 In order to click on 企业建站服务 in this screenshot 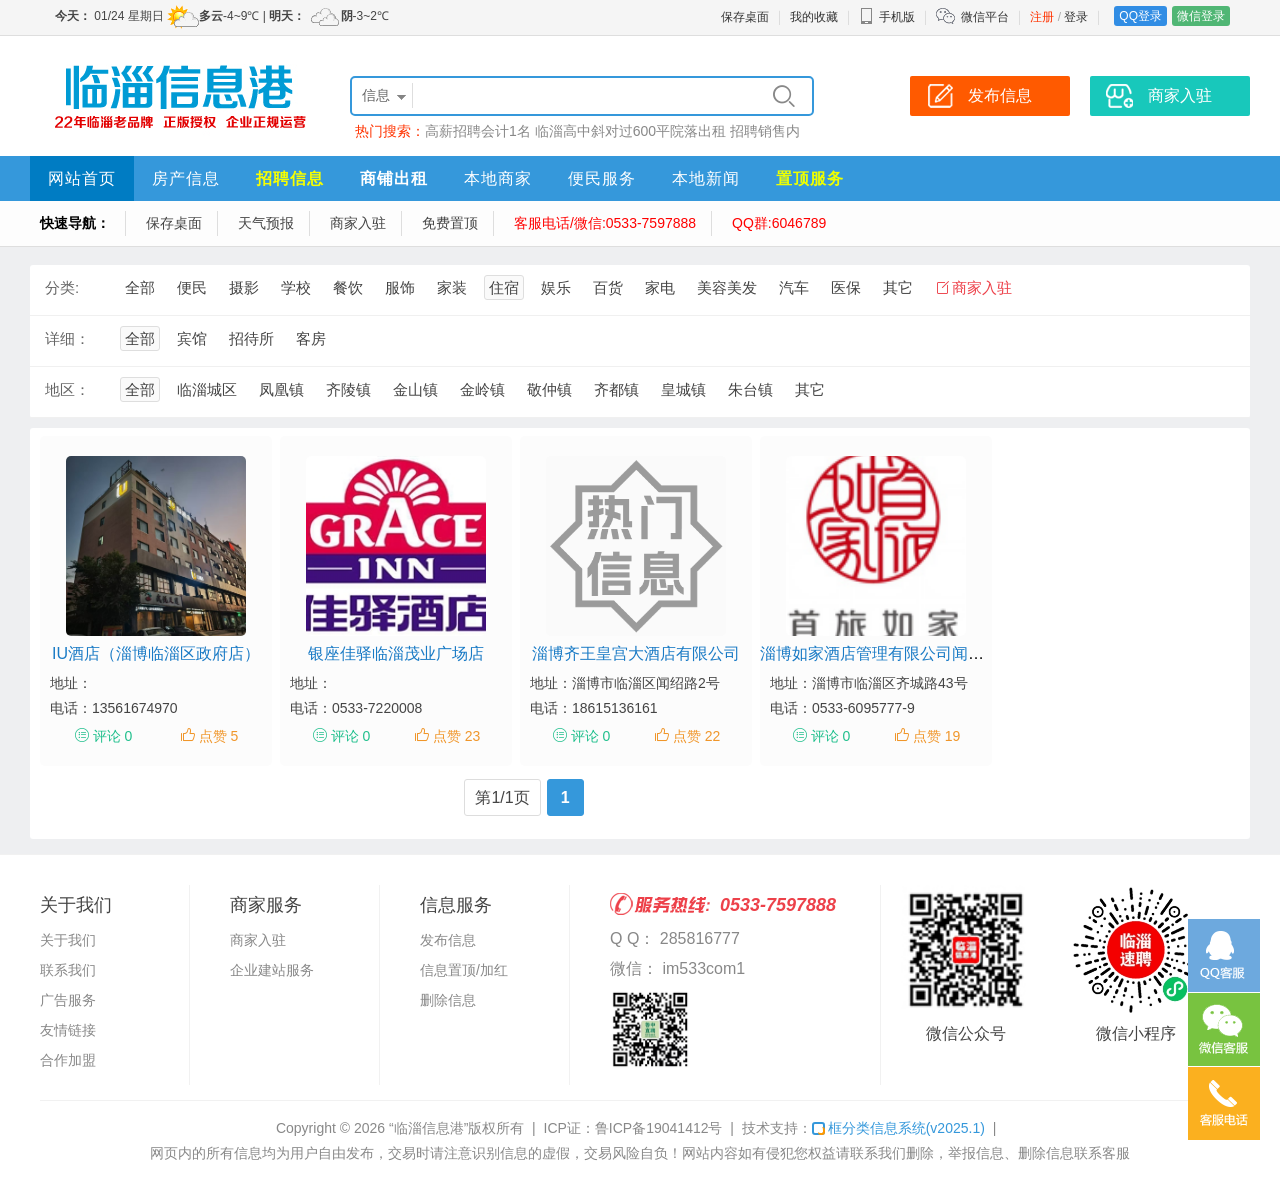, I will do `click(272, 970)`.